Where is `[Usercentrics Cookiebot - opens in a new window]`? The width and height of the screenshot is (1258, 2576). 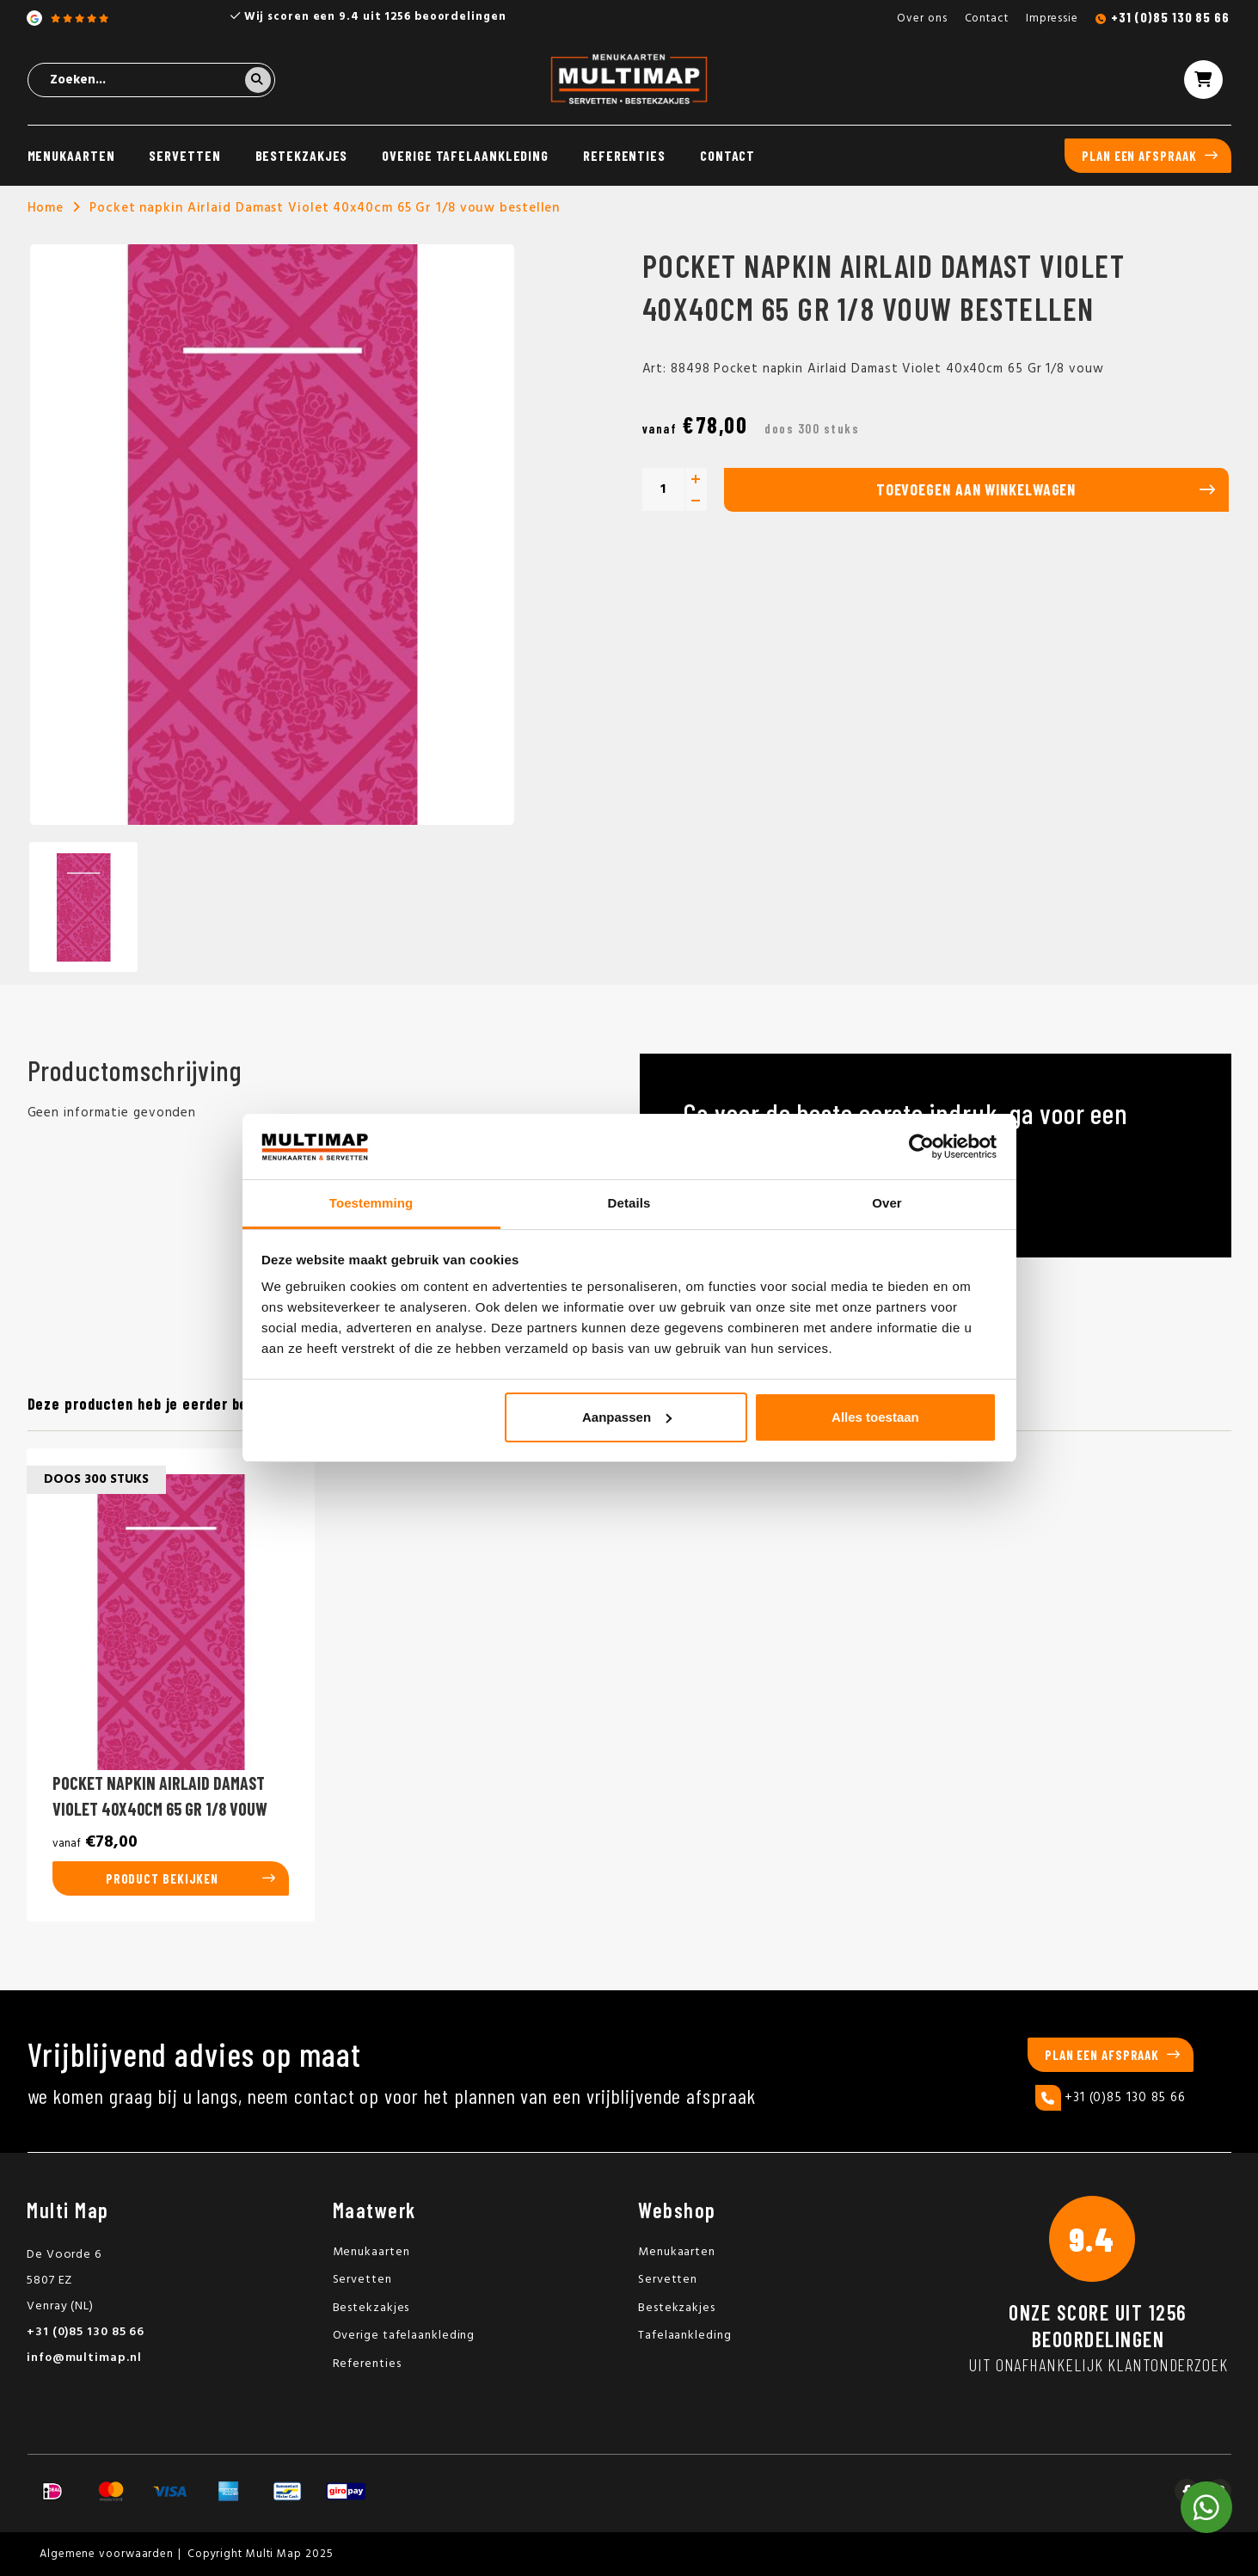 [Usercentrics Cookiebot - opens in a new window] is located at coordinates (921, 1146).